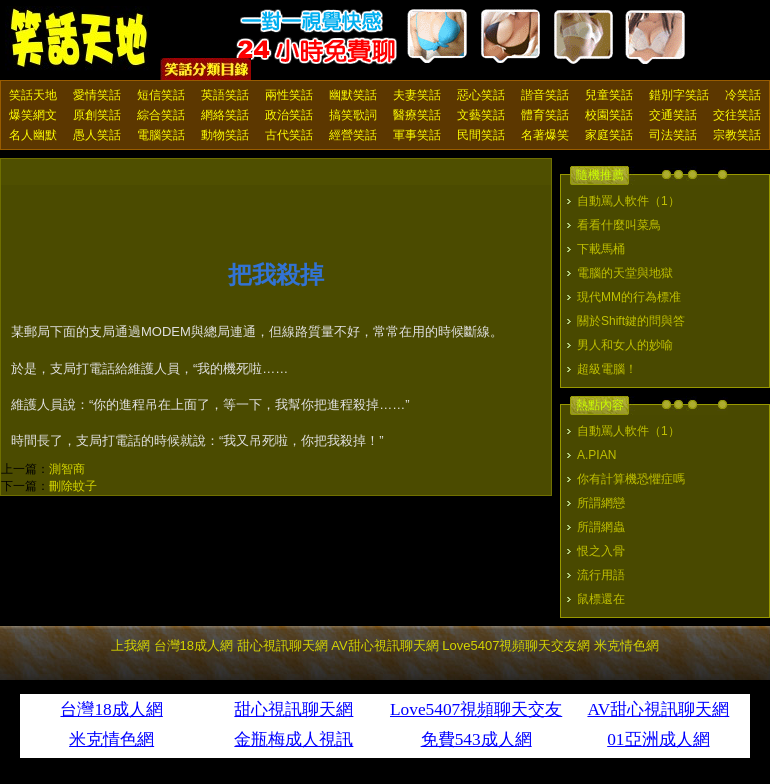 This screenshot has width=770, height=784. I want to click on 錯別字笑話, so click(679, 95).